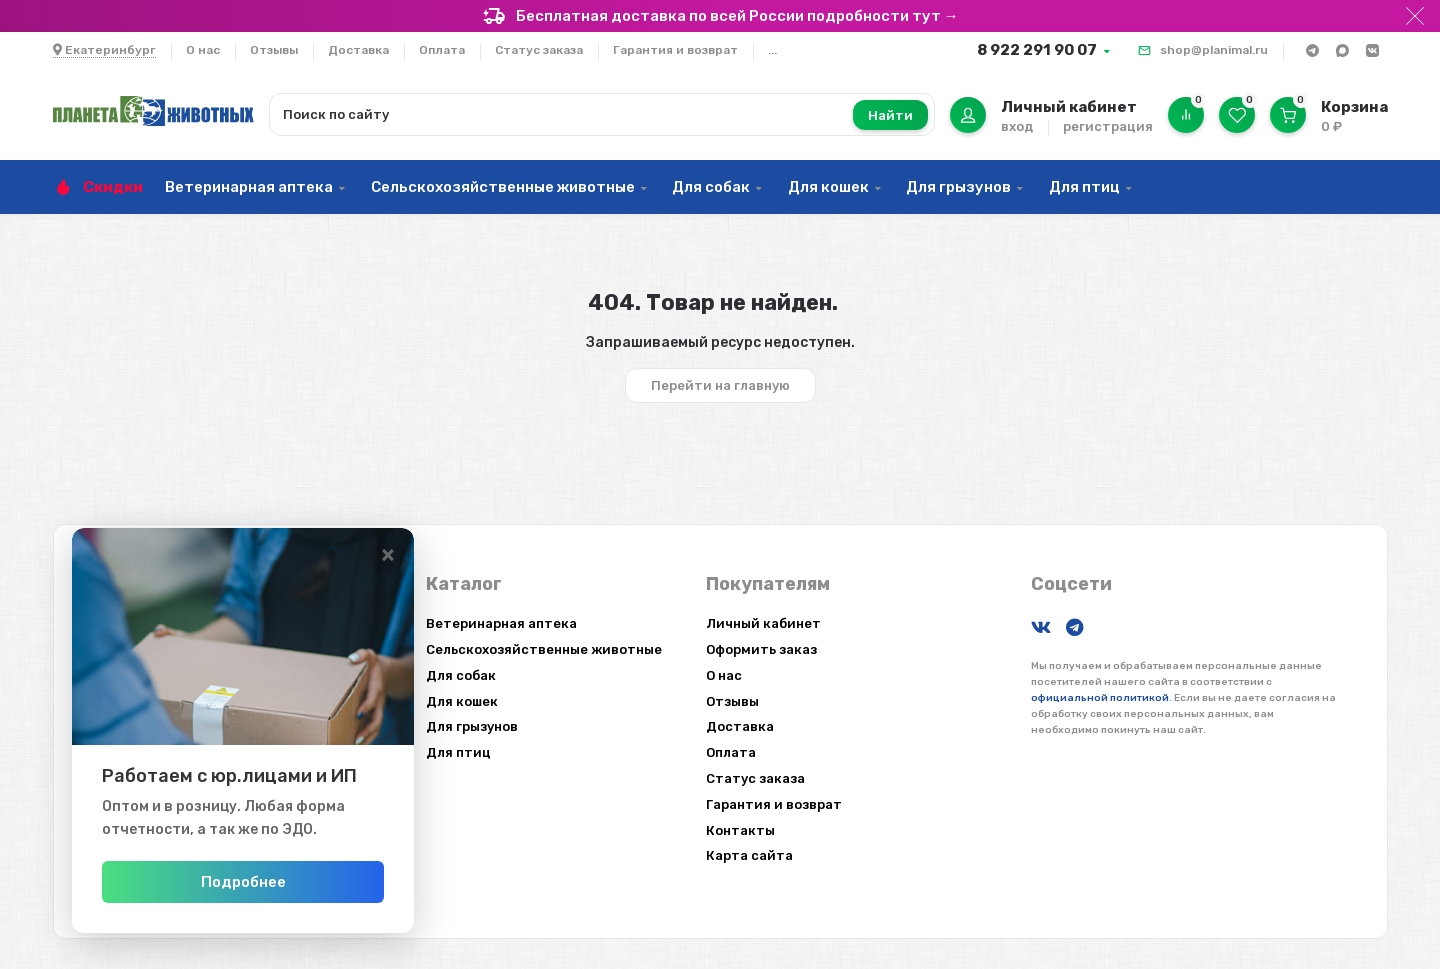 The image size is (1440, 969). What do you see at coordinates (274, 50) in the screenshot?
I see `Отзывы` at bounding box center [274, 50].